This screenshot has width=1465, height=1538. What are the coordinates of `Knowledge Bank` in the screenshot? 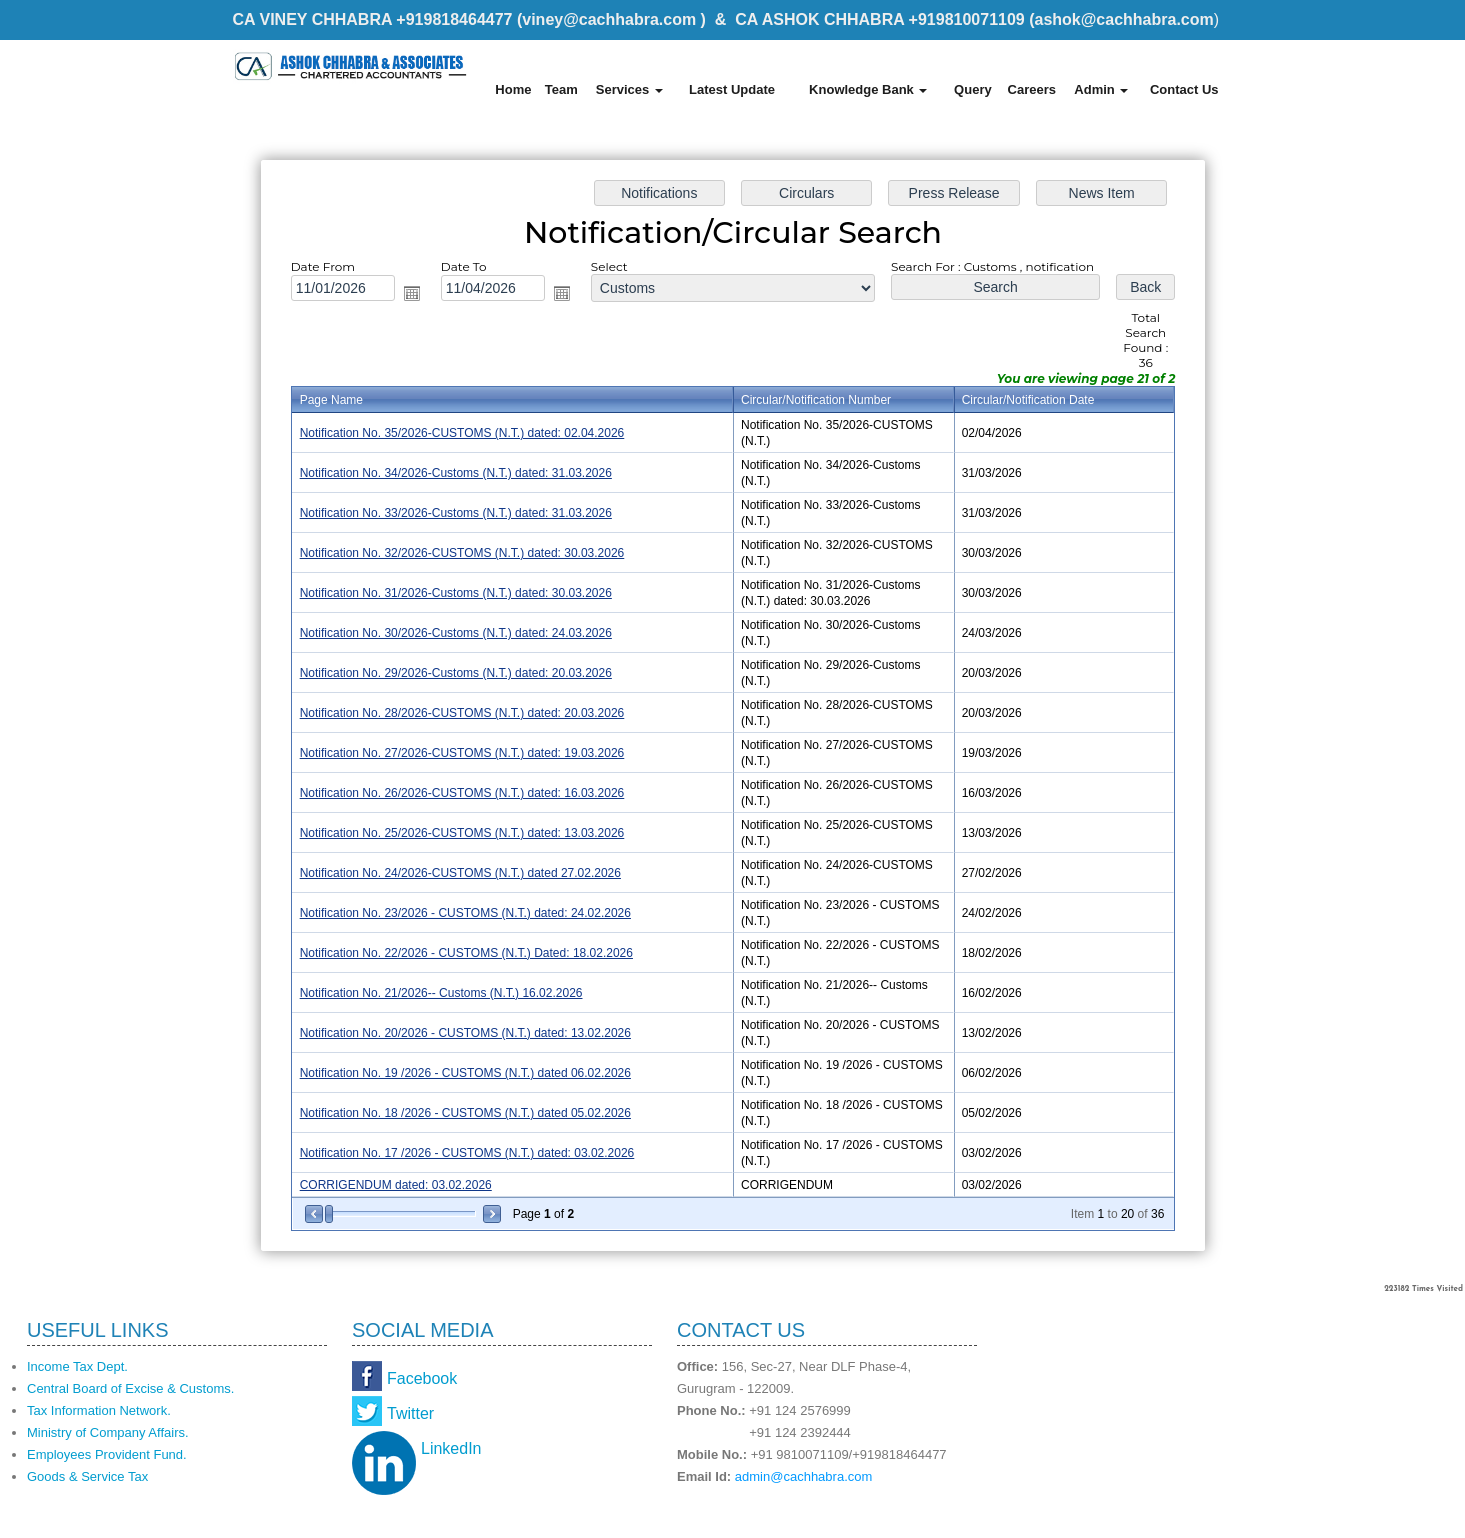 It's located at (868, 89).